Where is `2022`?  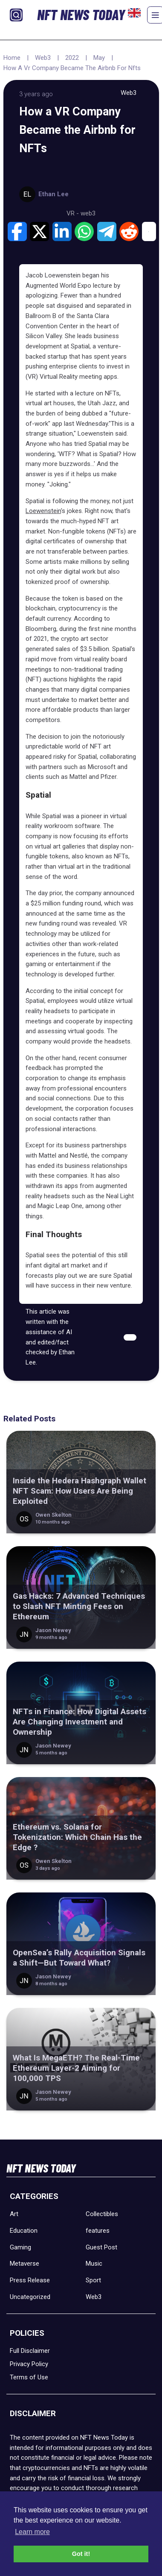 2022 is located at coordinates (72, 58).